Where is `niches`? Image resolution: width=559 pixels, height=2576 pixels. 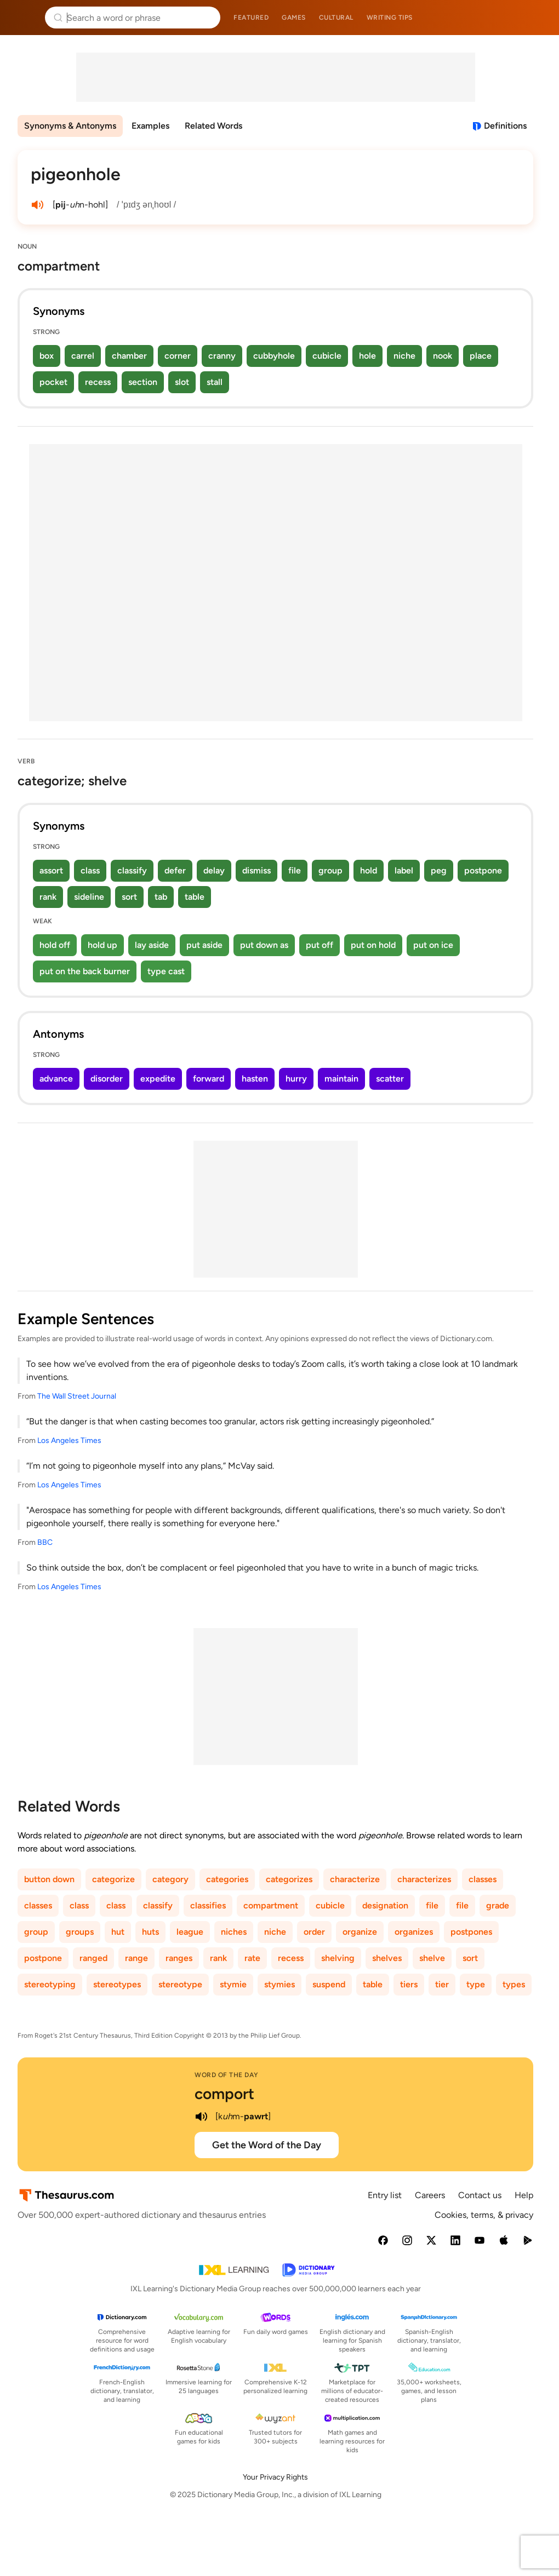
niches is located at coordinates (234, 1932).